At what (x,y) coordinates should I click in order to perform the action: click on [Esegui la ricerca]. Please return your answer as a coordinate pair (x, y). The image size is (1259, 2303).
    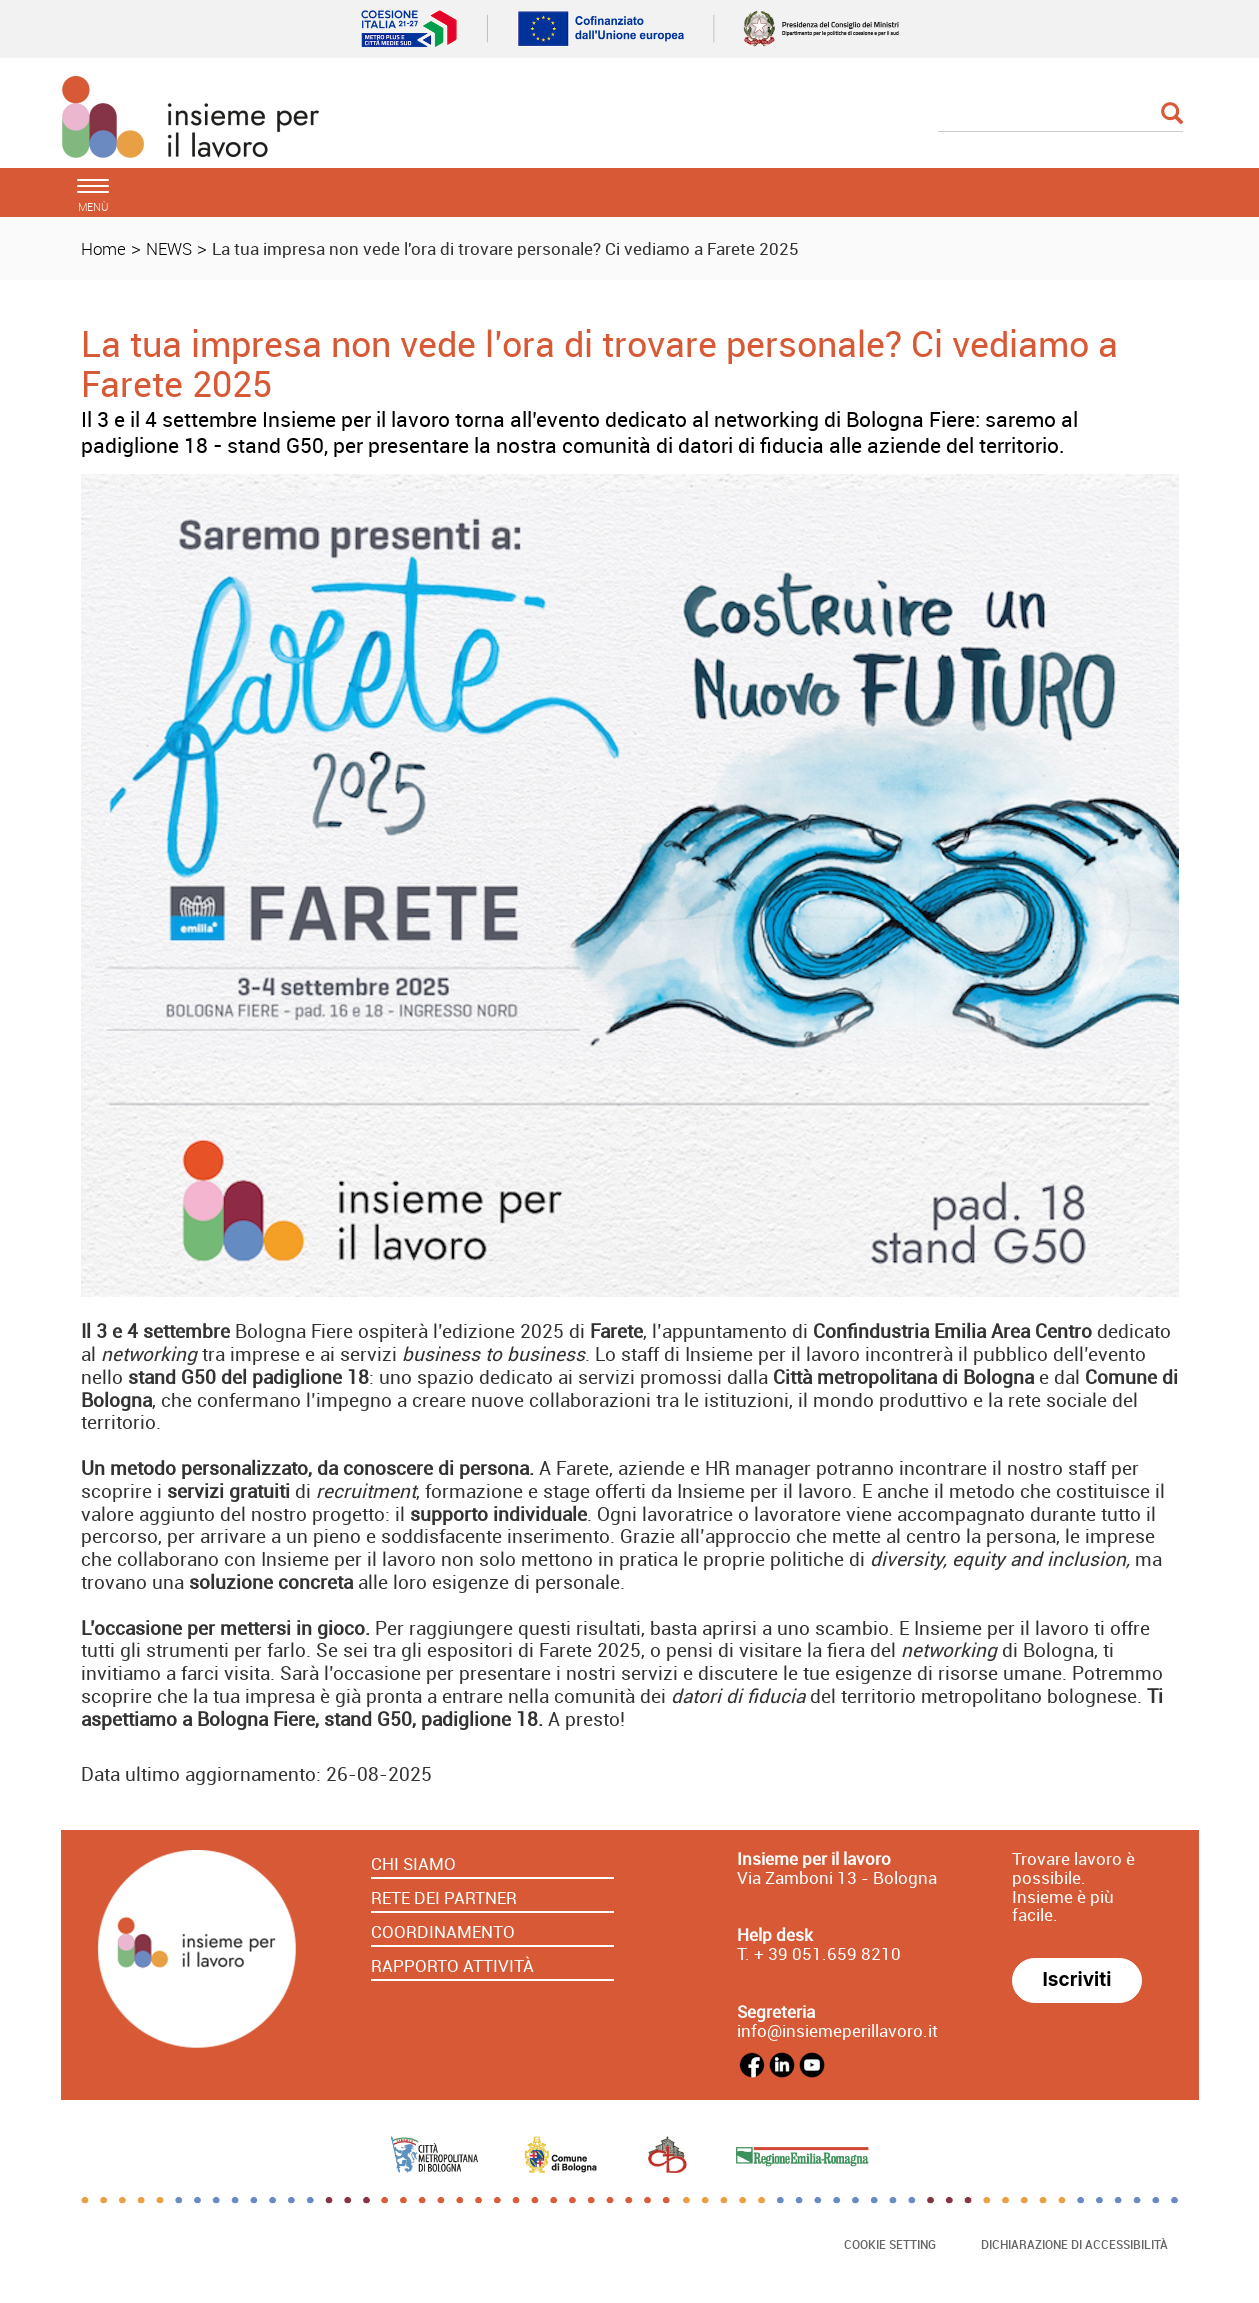
    Looking at the image, I should click on (1172, 114).